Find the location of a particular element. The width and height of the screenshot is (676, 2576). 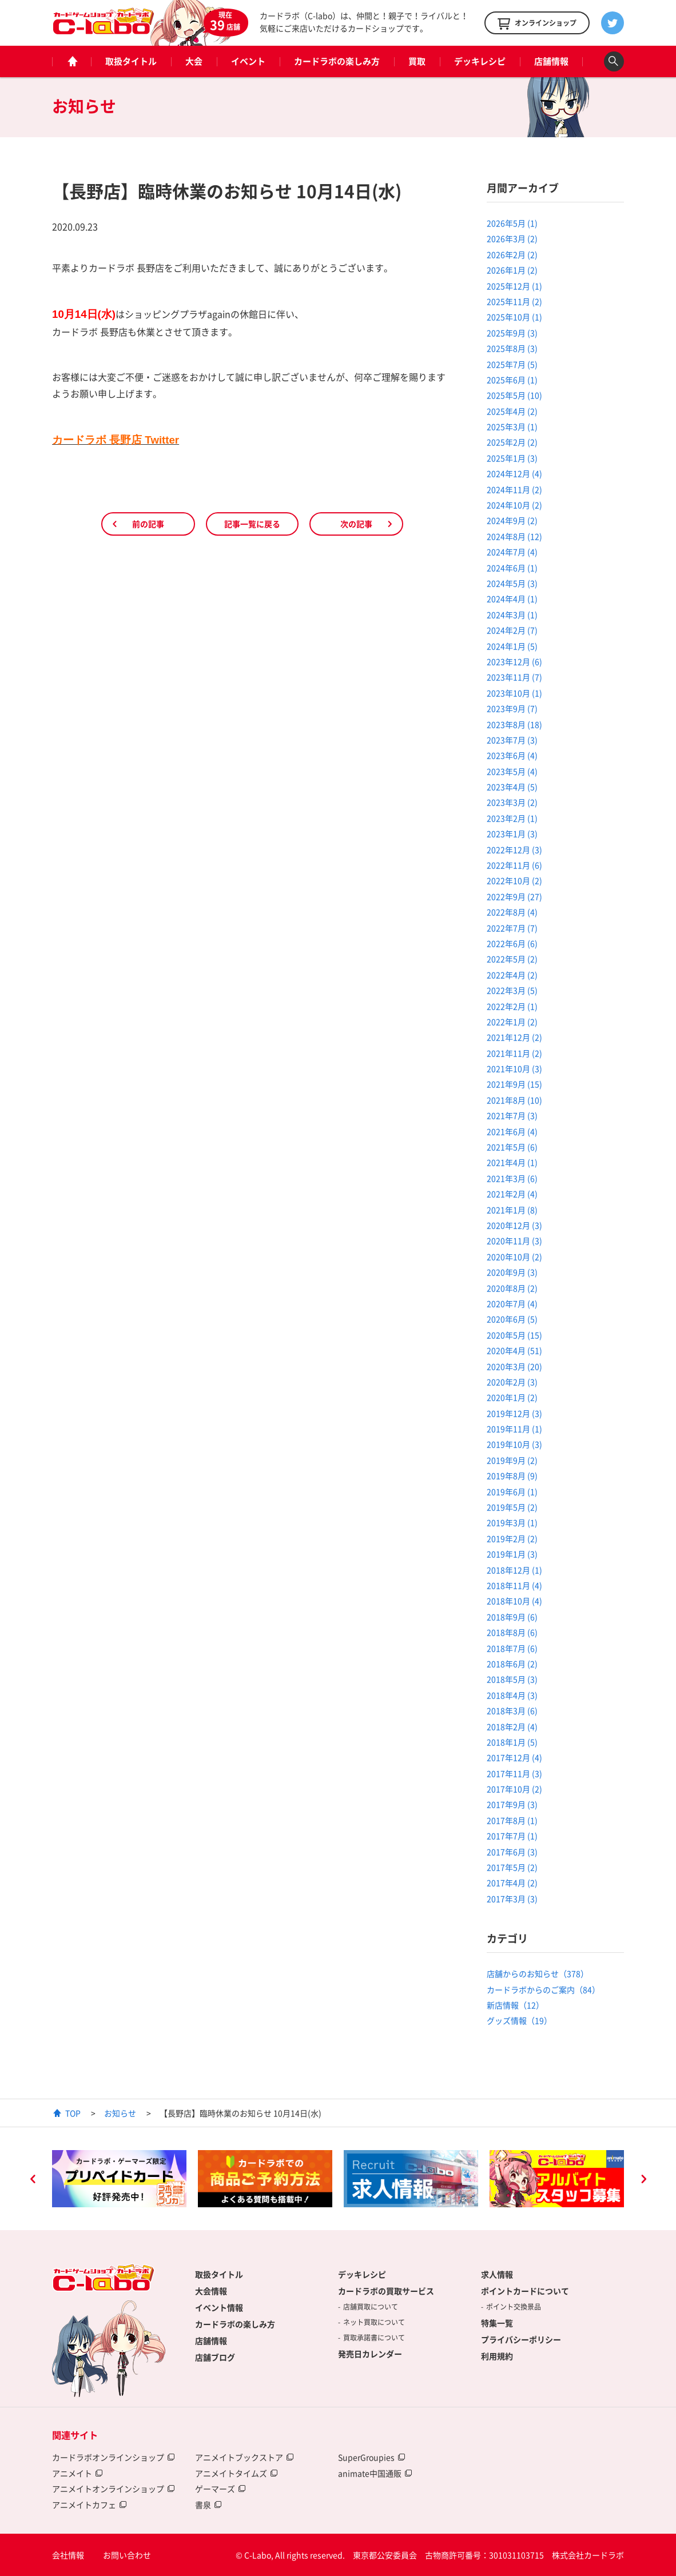

2017年12月 (4) is located at coordinates (514, 1757).